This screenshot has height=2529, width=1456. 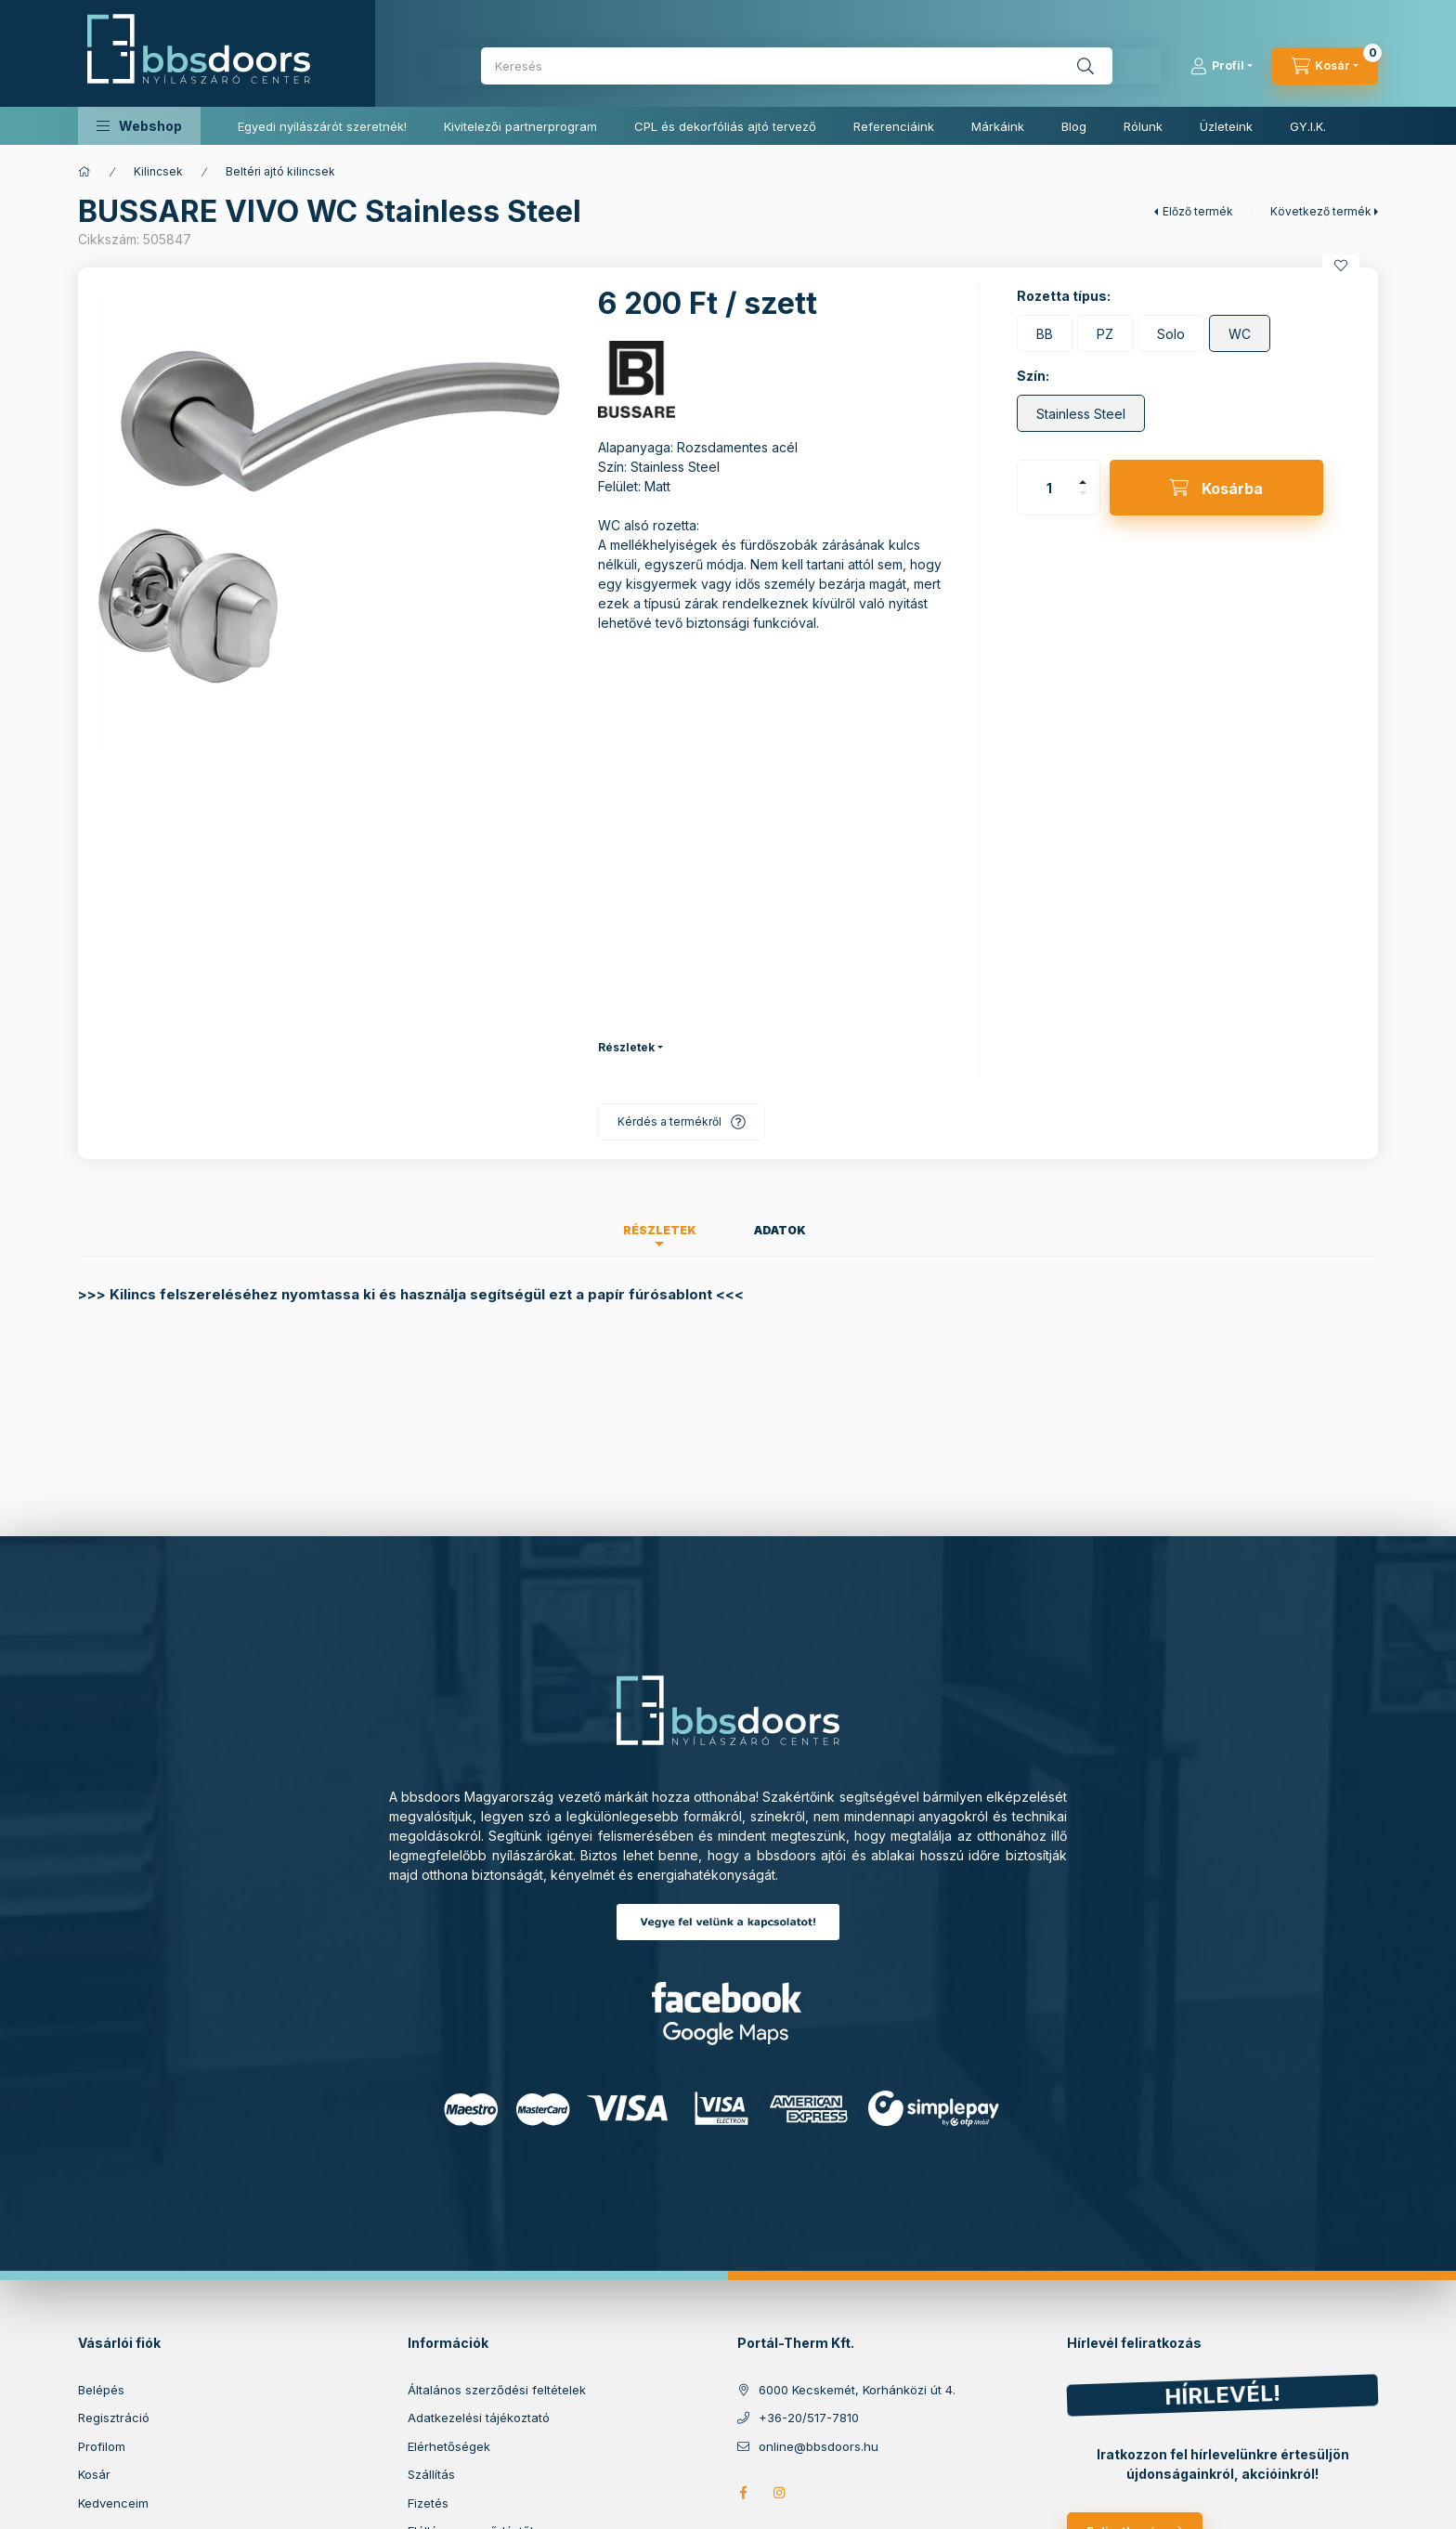 What do you see at coordinates (1308, 126) in the screenshot?
I see `GY.I.K.` at bounding box center [1308, 126].